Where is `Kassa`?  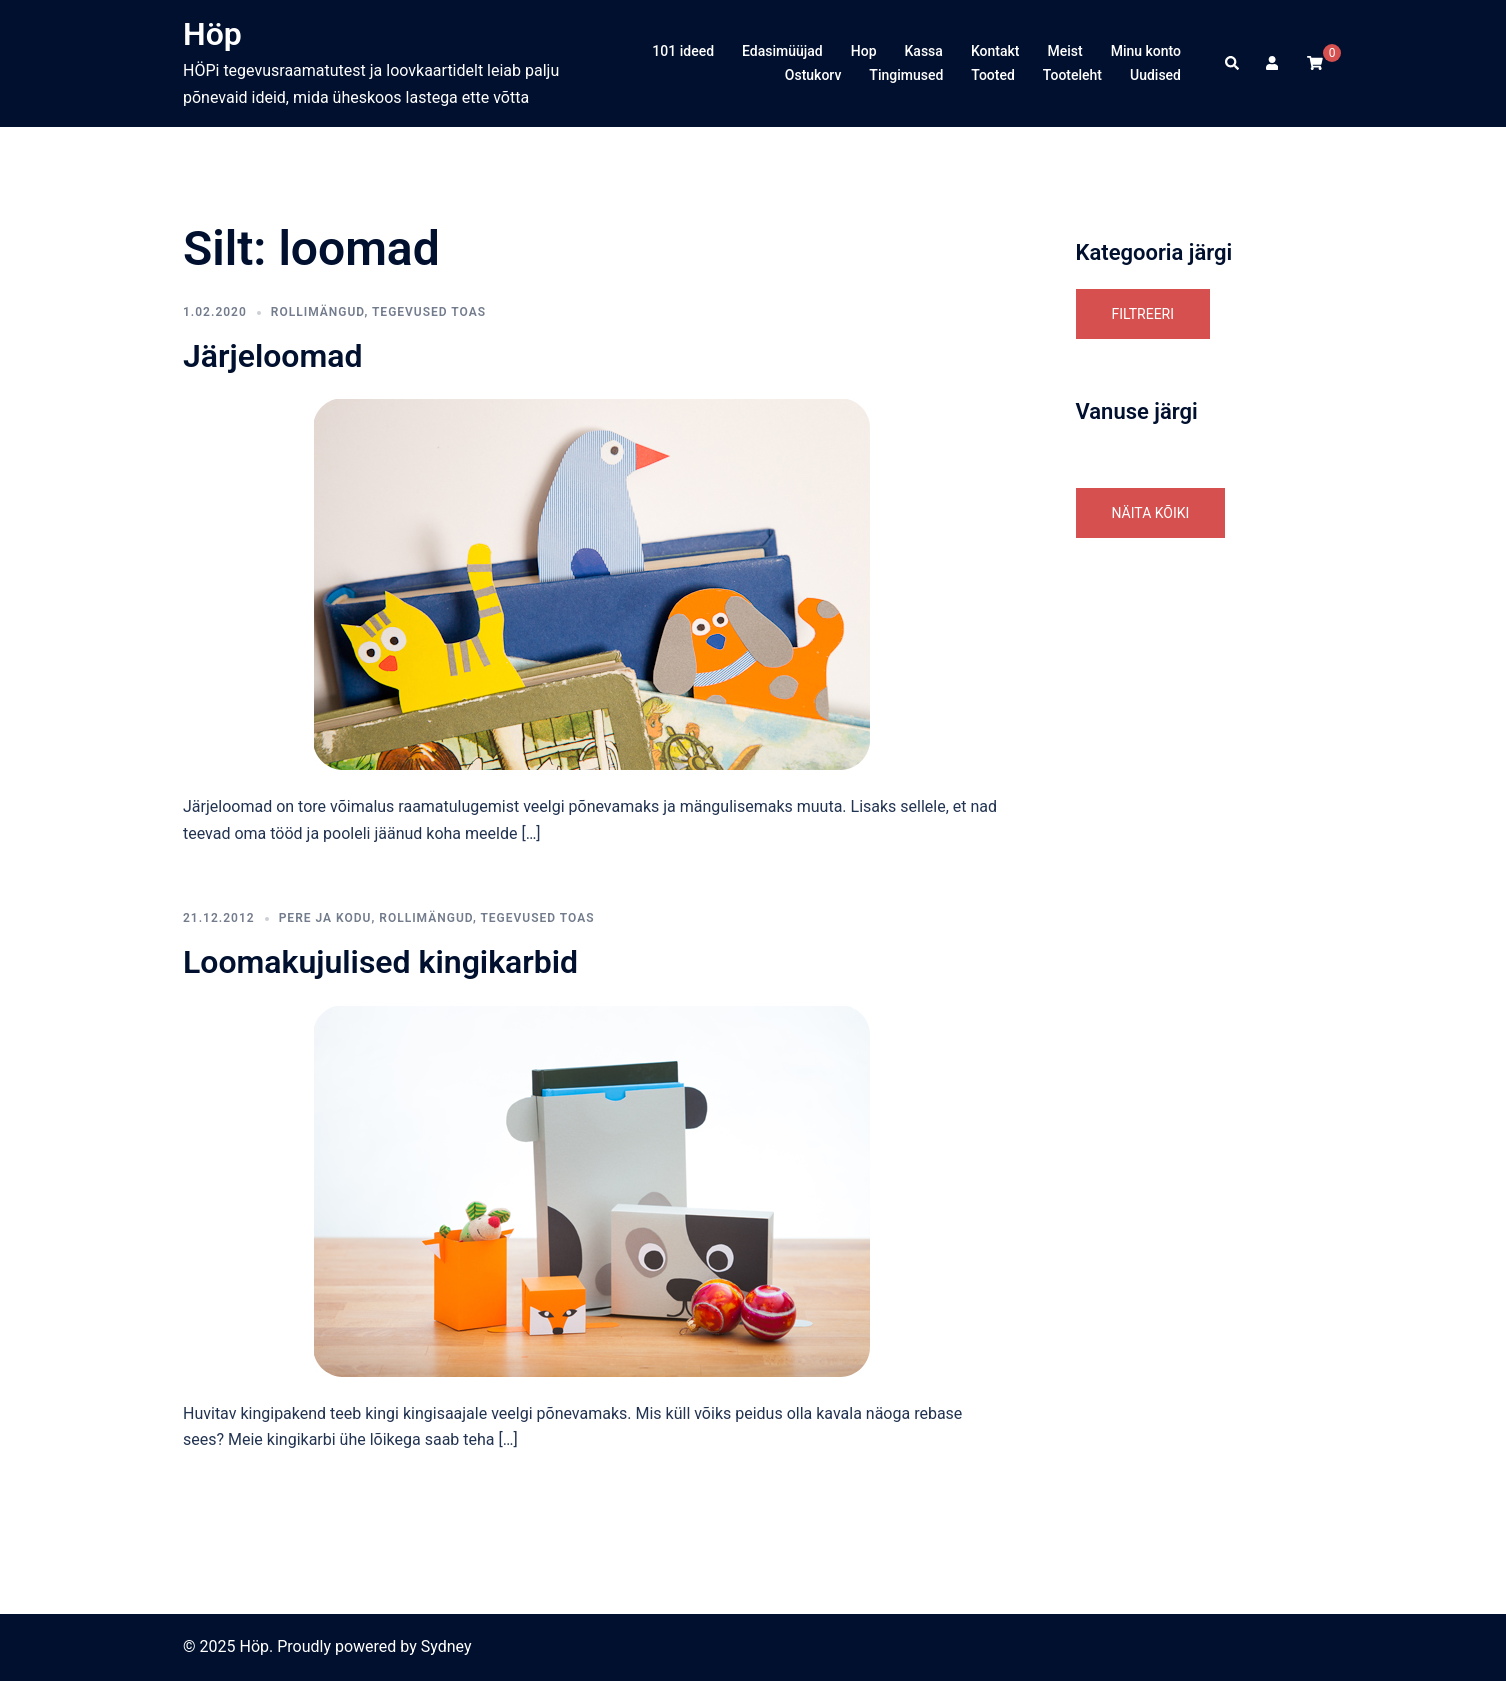 Kassa is located at coordinates (924, 51).